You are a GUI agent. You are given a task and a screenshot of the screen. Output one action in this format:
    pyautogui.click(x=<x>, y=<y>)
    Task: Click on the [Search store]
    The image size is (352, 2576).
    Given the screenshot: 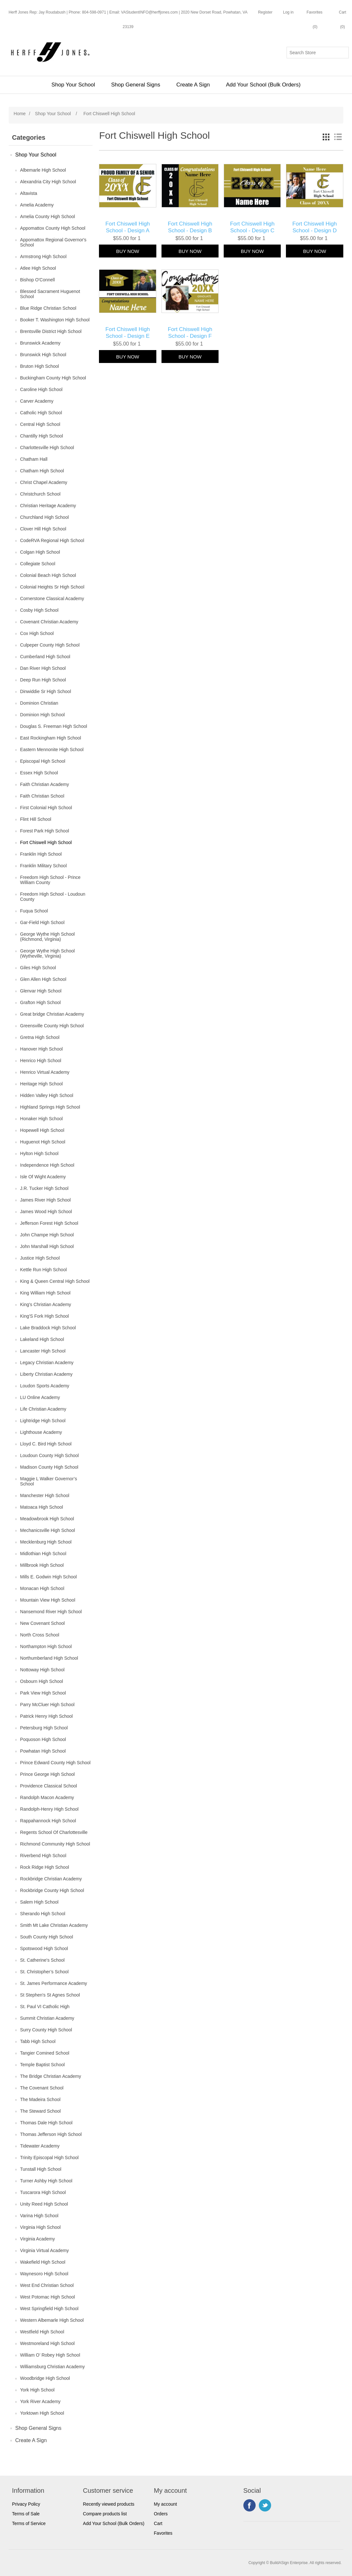 What is the action you would take?
    pyautogui.click(x=318, y=52)
    